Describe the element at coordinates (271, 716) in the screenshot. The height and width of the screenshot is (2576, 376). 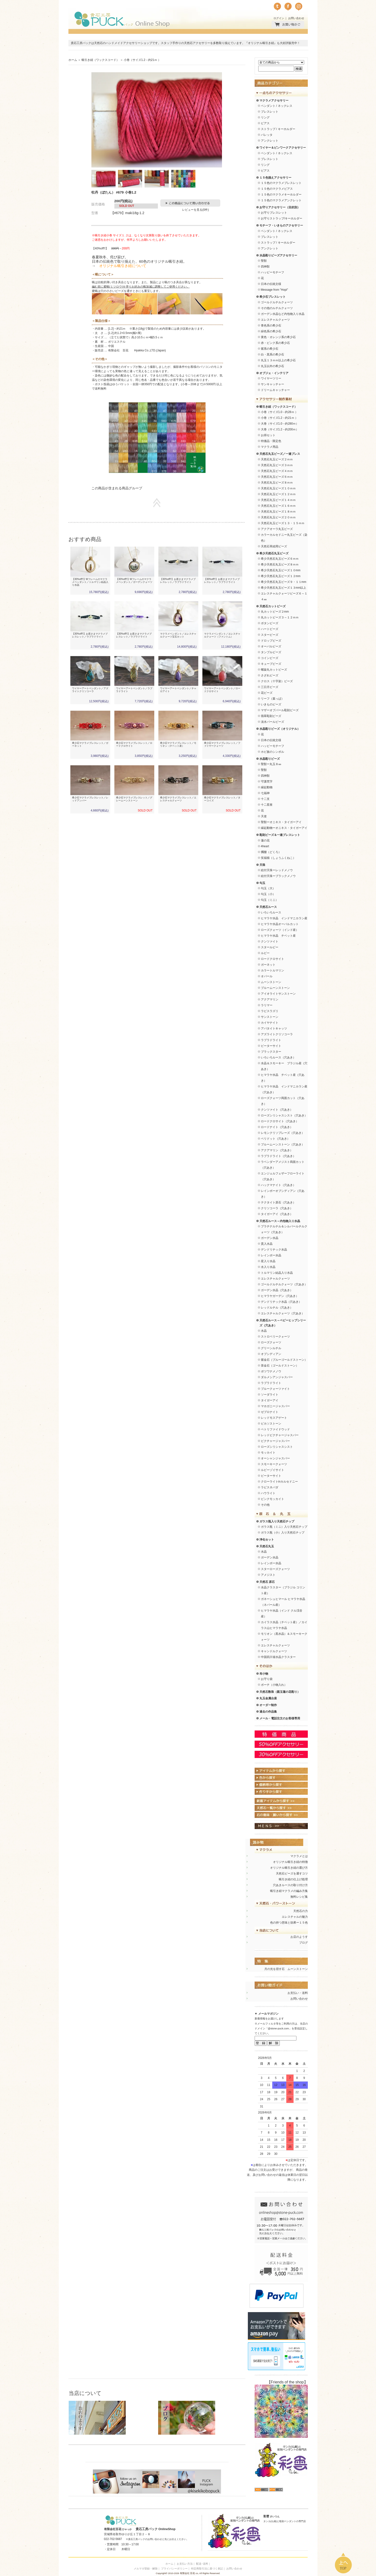
I see `翡翠彫刻ビーズ` at that location.